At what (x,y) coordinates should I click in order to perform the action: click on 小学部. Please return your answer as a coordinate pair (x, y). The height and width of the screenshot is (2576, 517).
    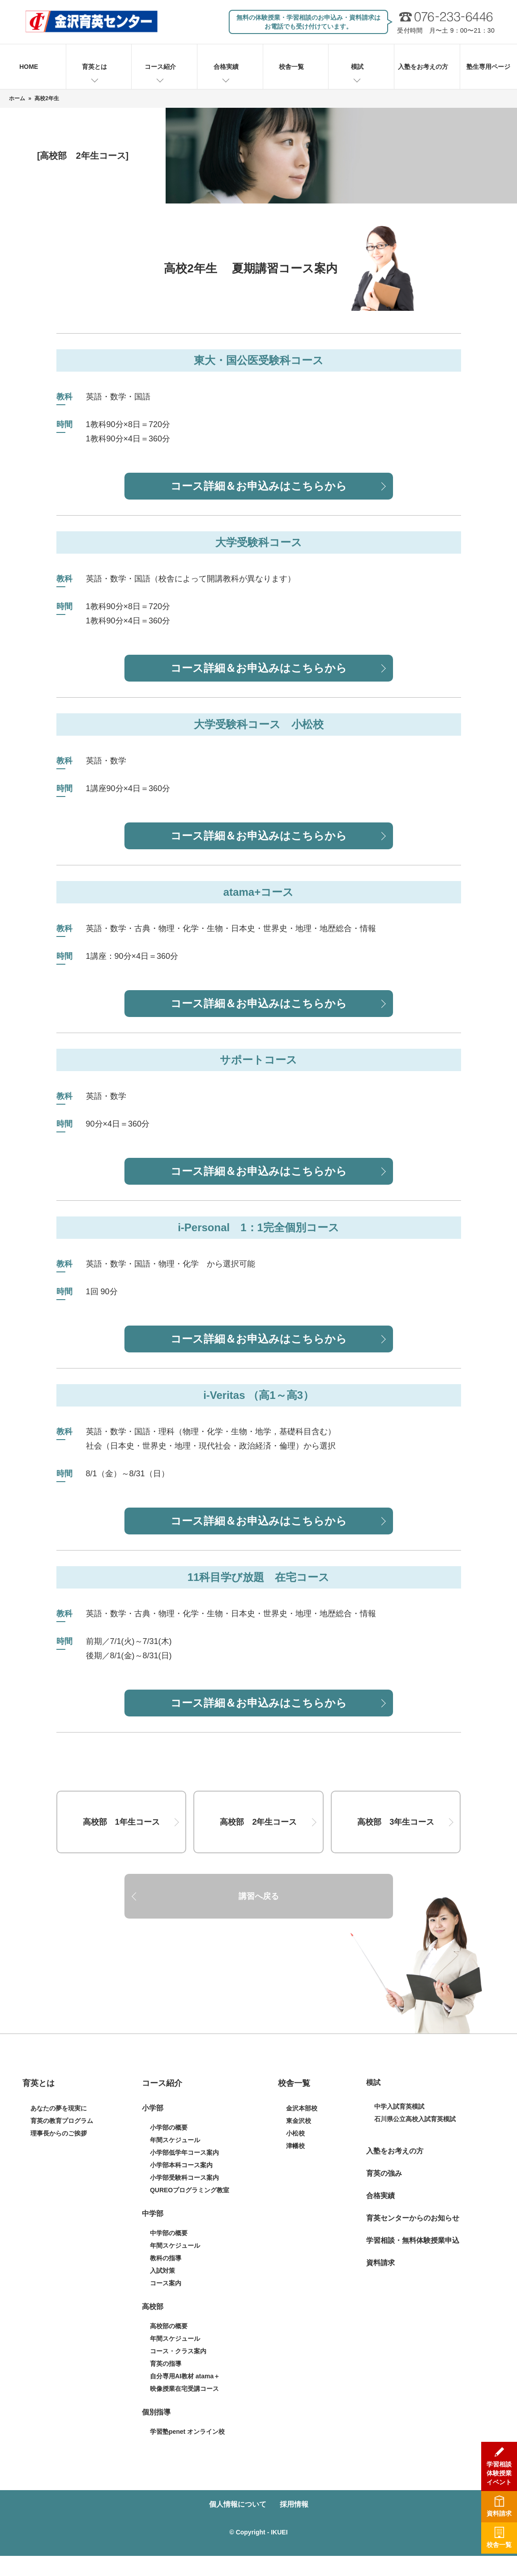
    Looking at the image, I should click on (152, 2108).